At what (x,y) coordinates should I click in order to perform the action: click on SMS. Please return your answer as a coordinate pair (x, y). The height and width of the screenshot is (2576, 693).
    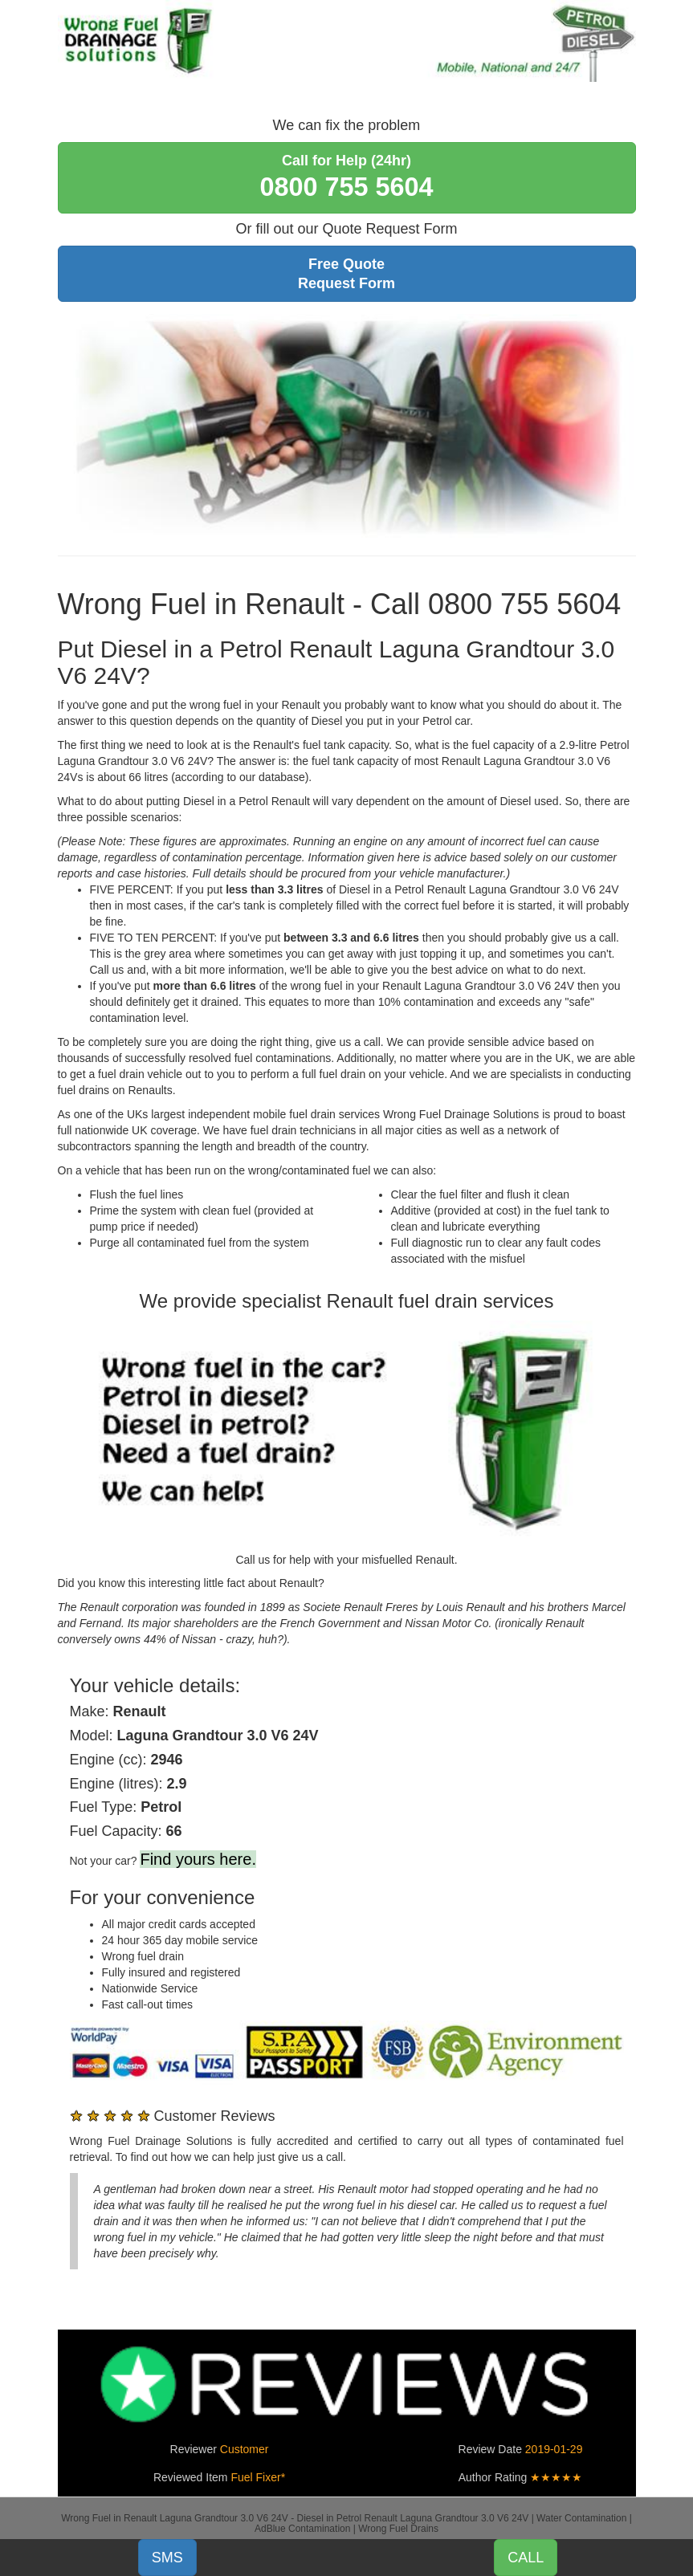
    Looking at the image, I should click on (167, 2558).